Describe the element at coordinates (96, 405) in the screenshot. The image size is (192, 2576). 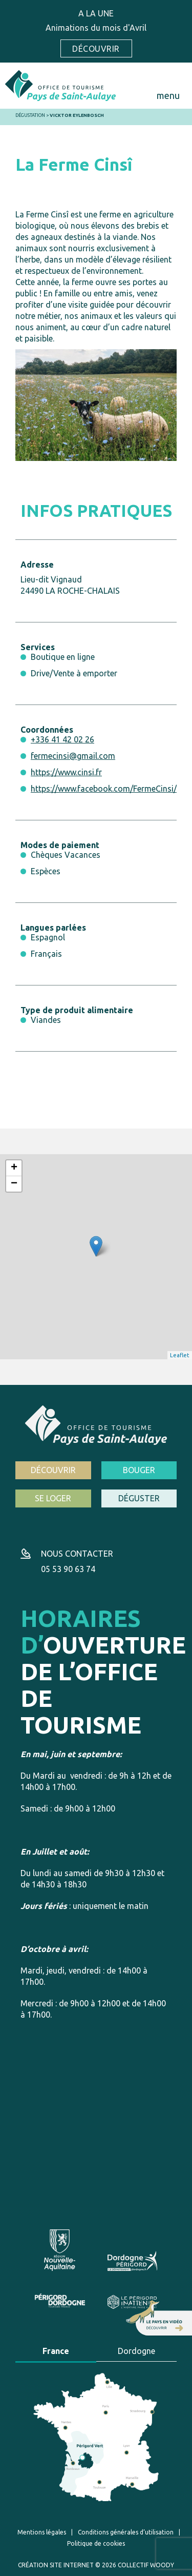
I see `[option]` at that location.